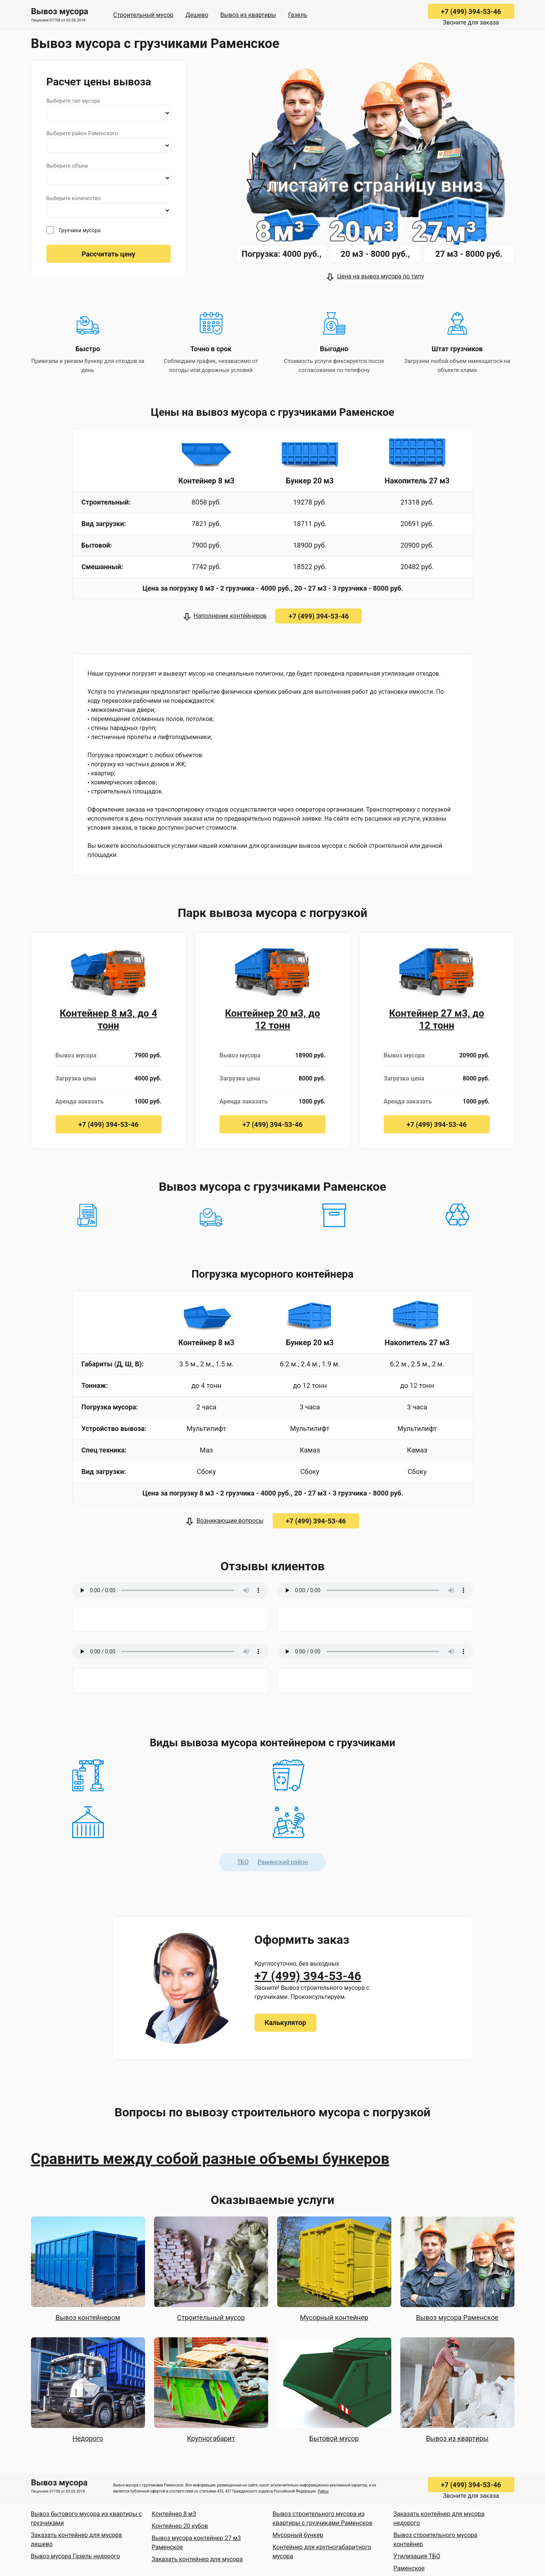 The width and height of the screenshot is (545, 2576). Describe the element at coordinates (297, 15) in the screenshot. I see `Газель` at that location.